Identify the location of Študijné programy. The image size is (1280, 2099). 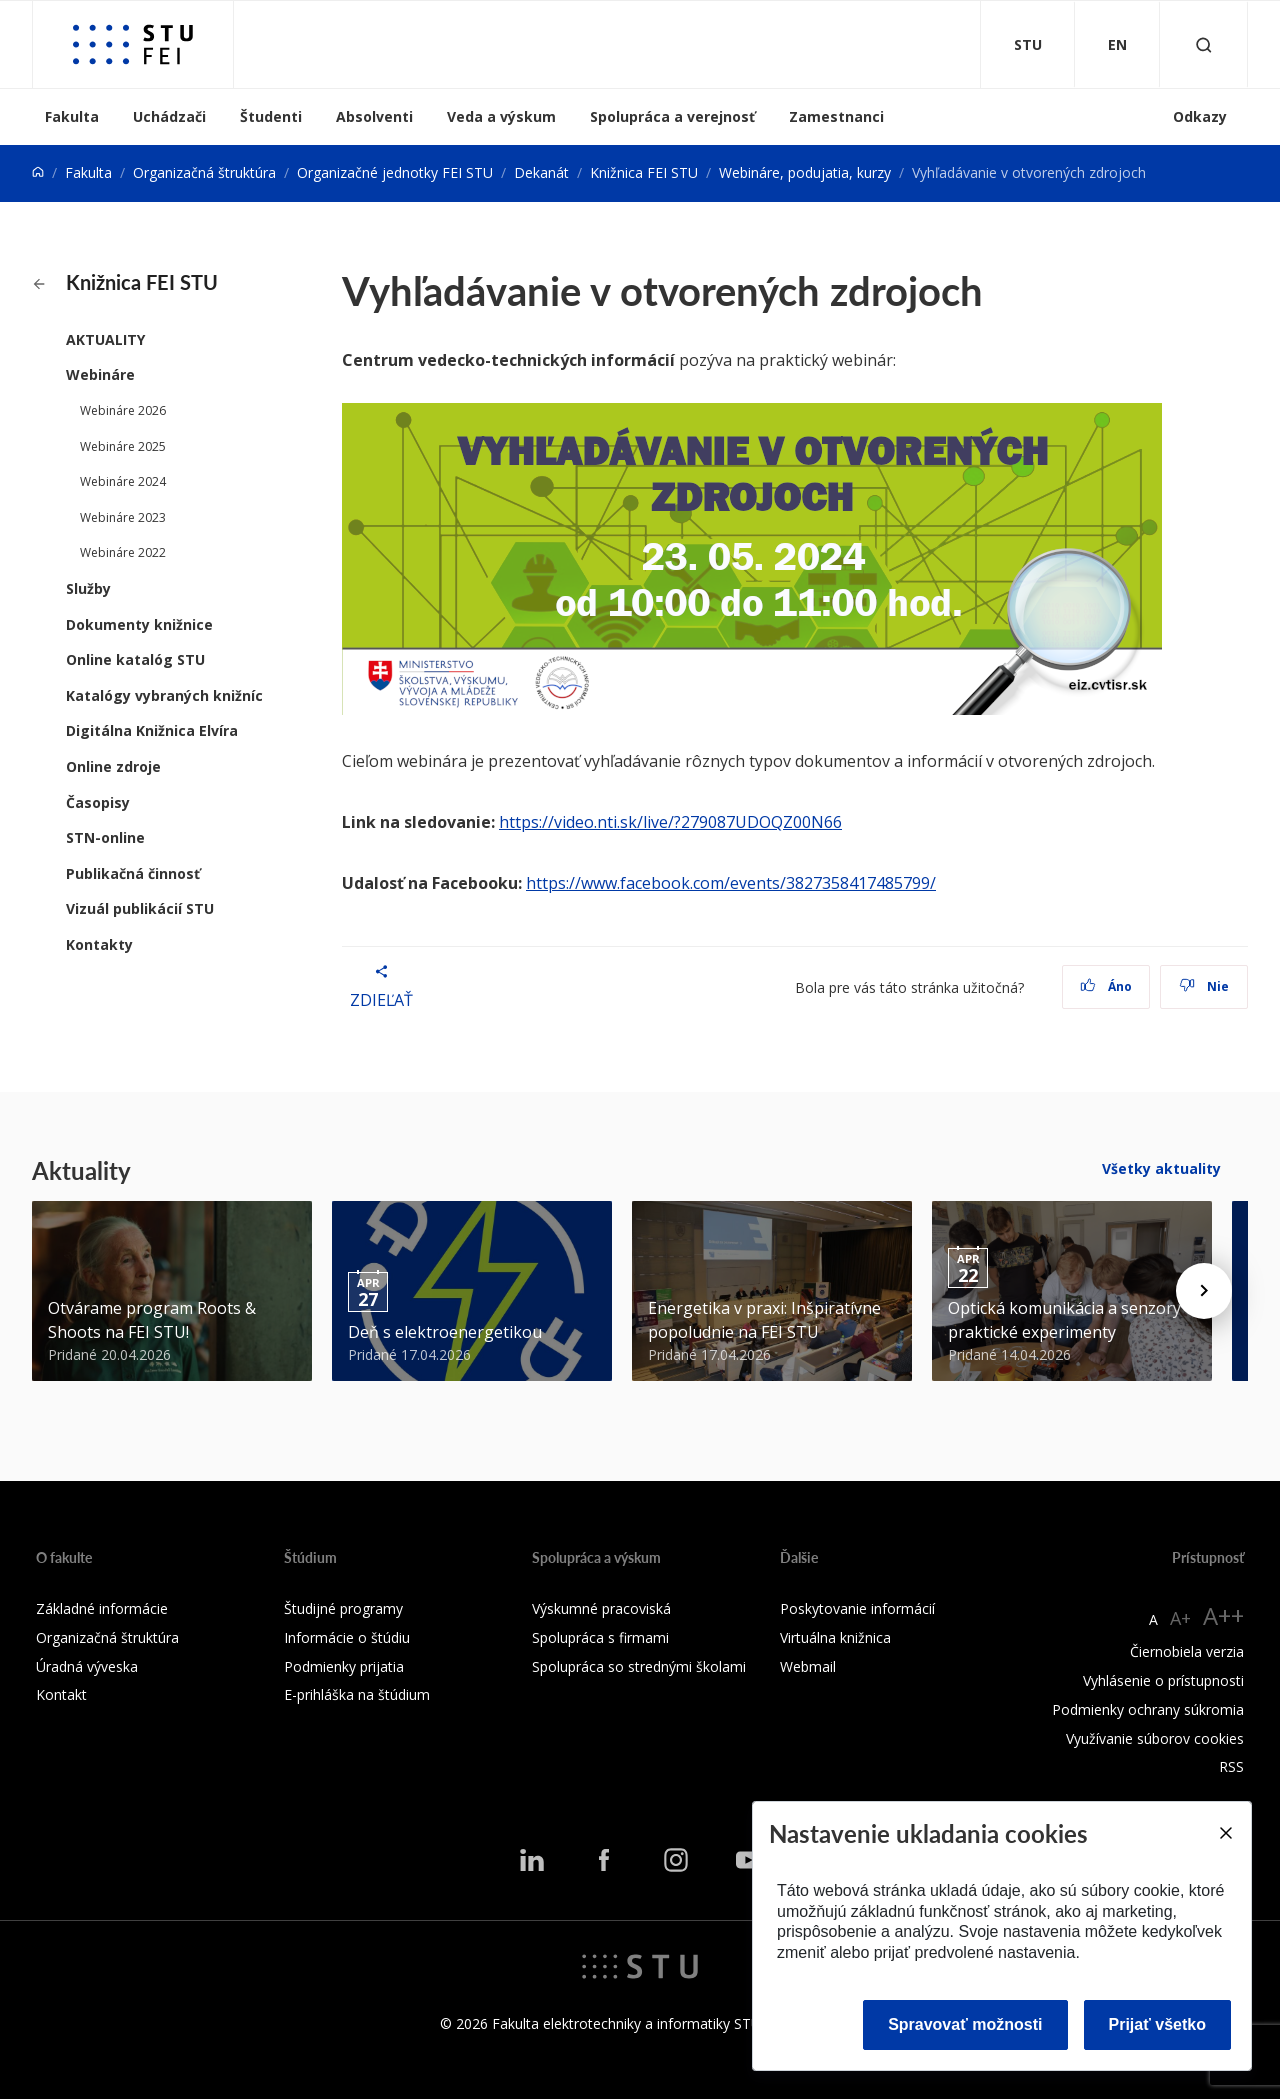
(343, 1608).